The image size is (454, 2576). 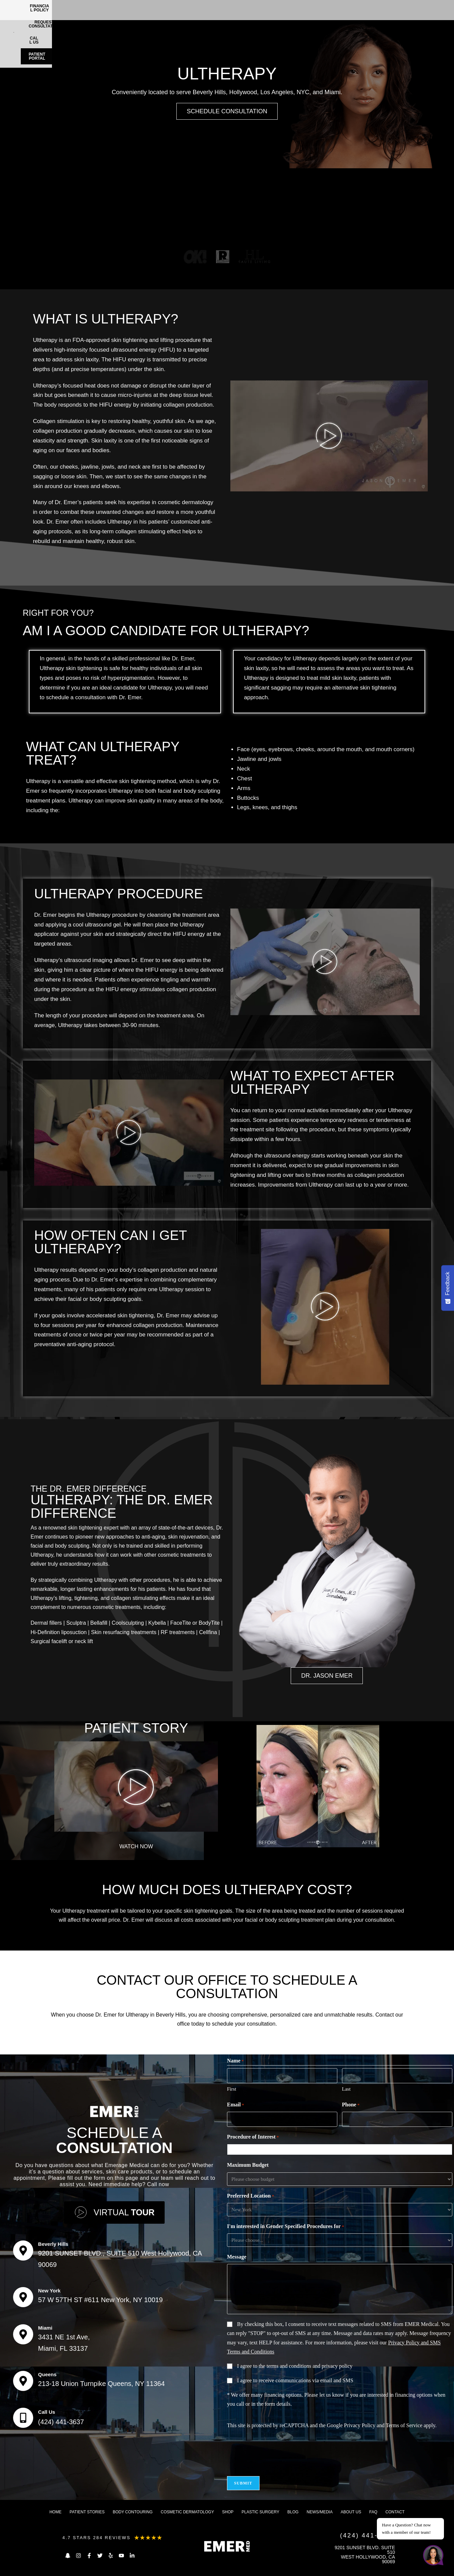 What do you see at coordinates (320, 2512) in the screenshot?
I see `News/Media` at bounding box center [320, 2512].